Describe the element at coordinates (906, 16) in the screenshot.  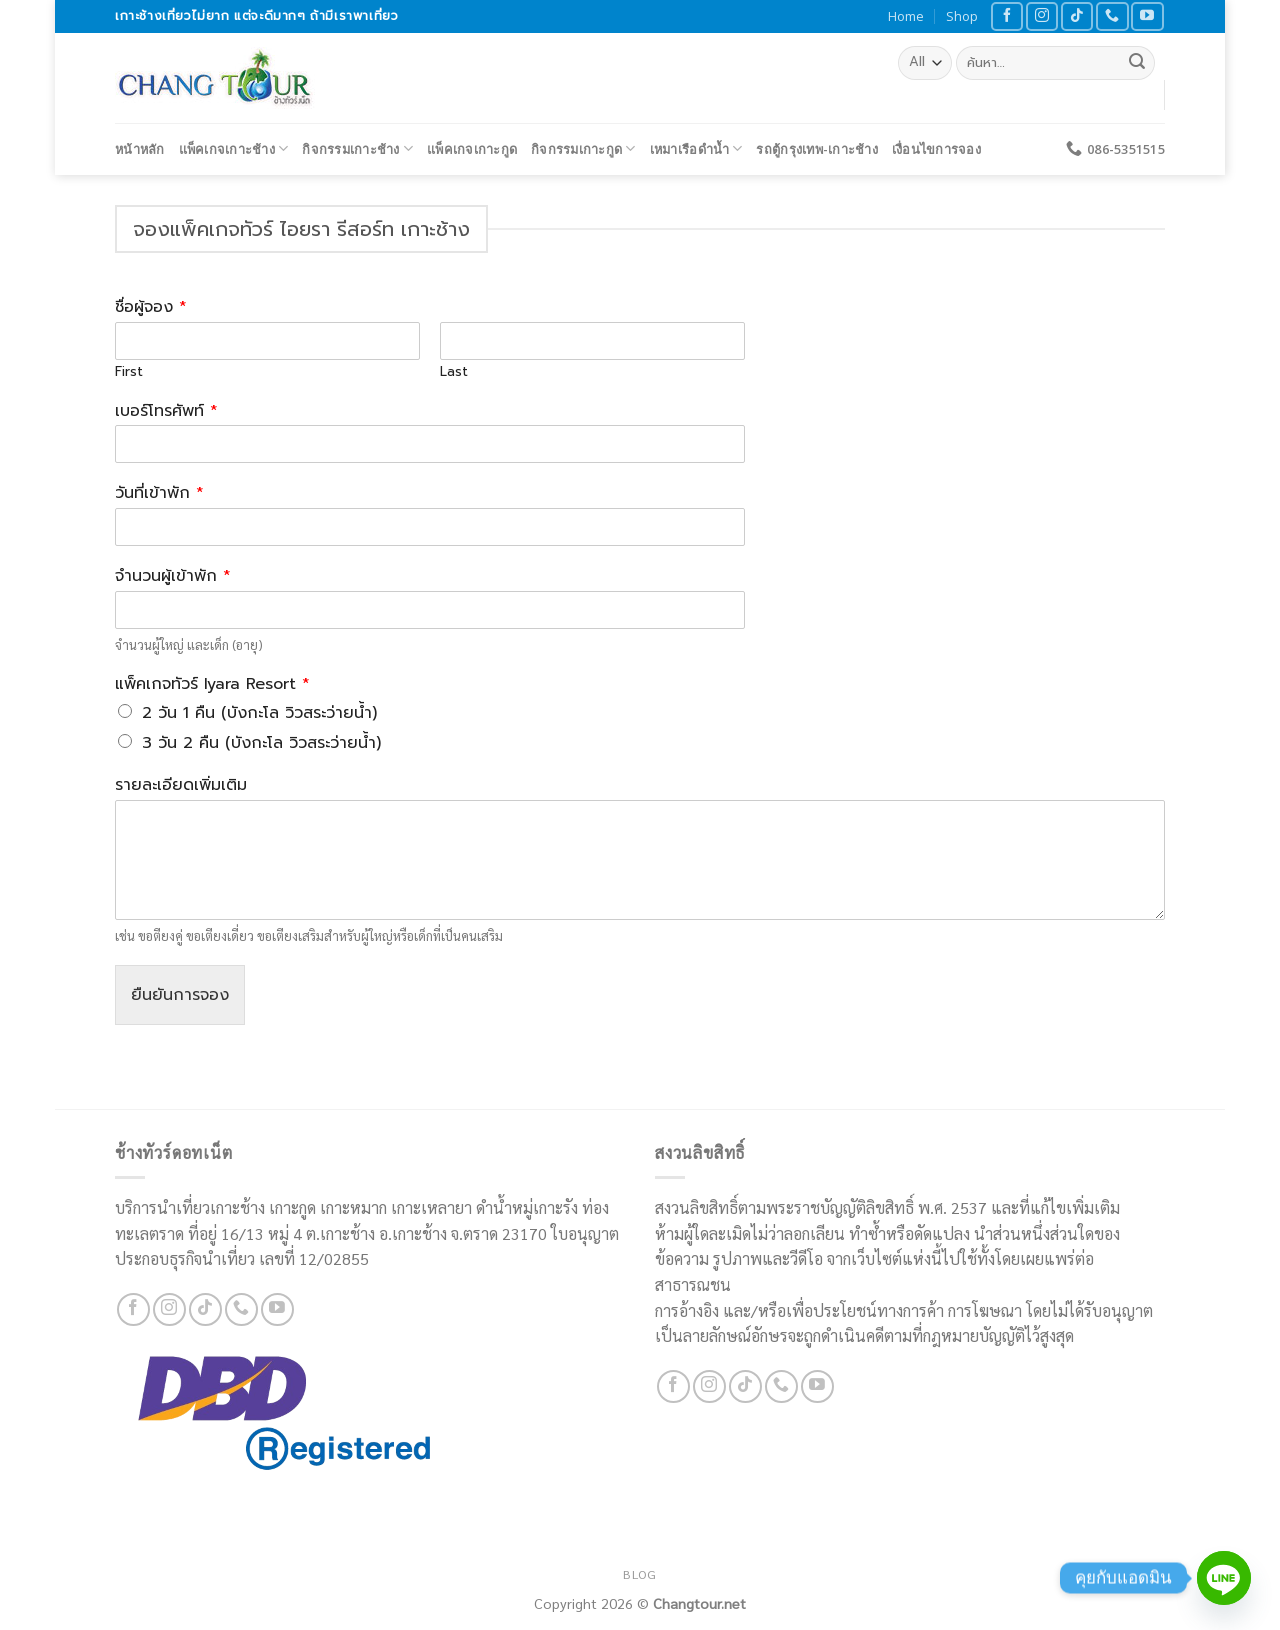
I see `Home` at that location.